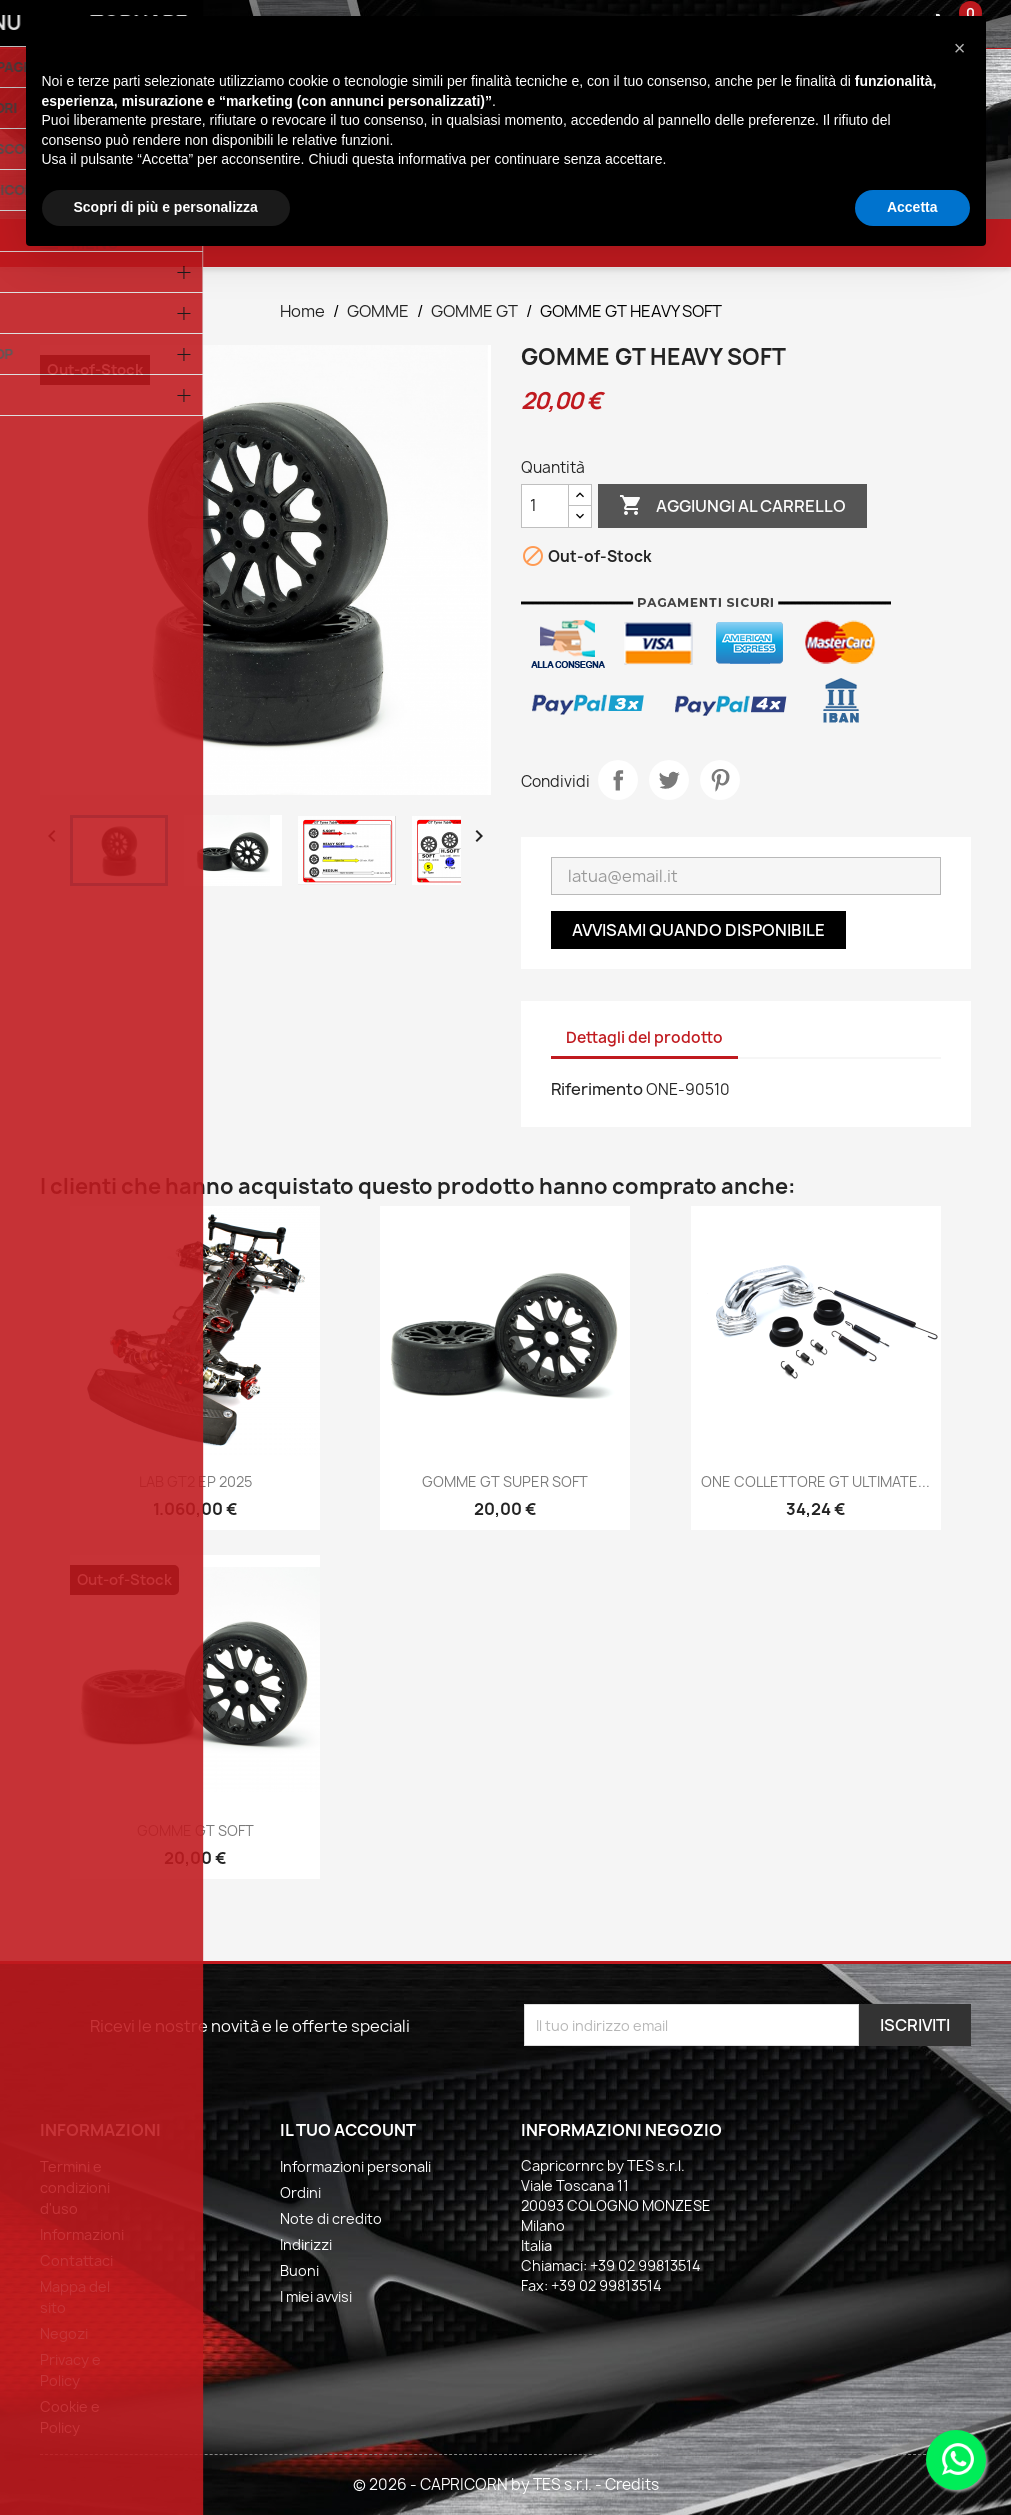 The height and width of the screenshot is (2515, 1011). I want to click on [button], so click(960, 48).